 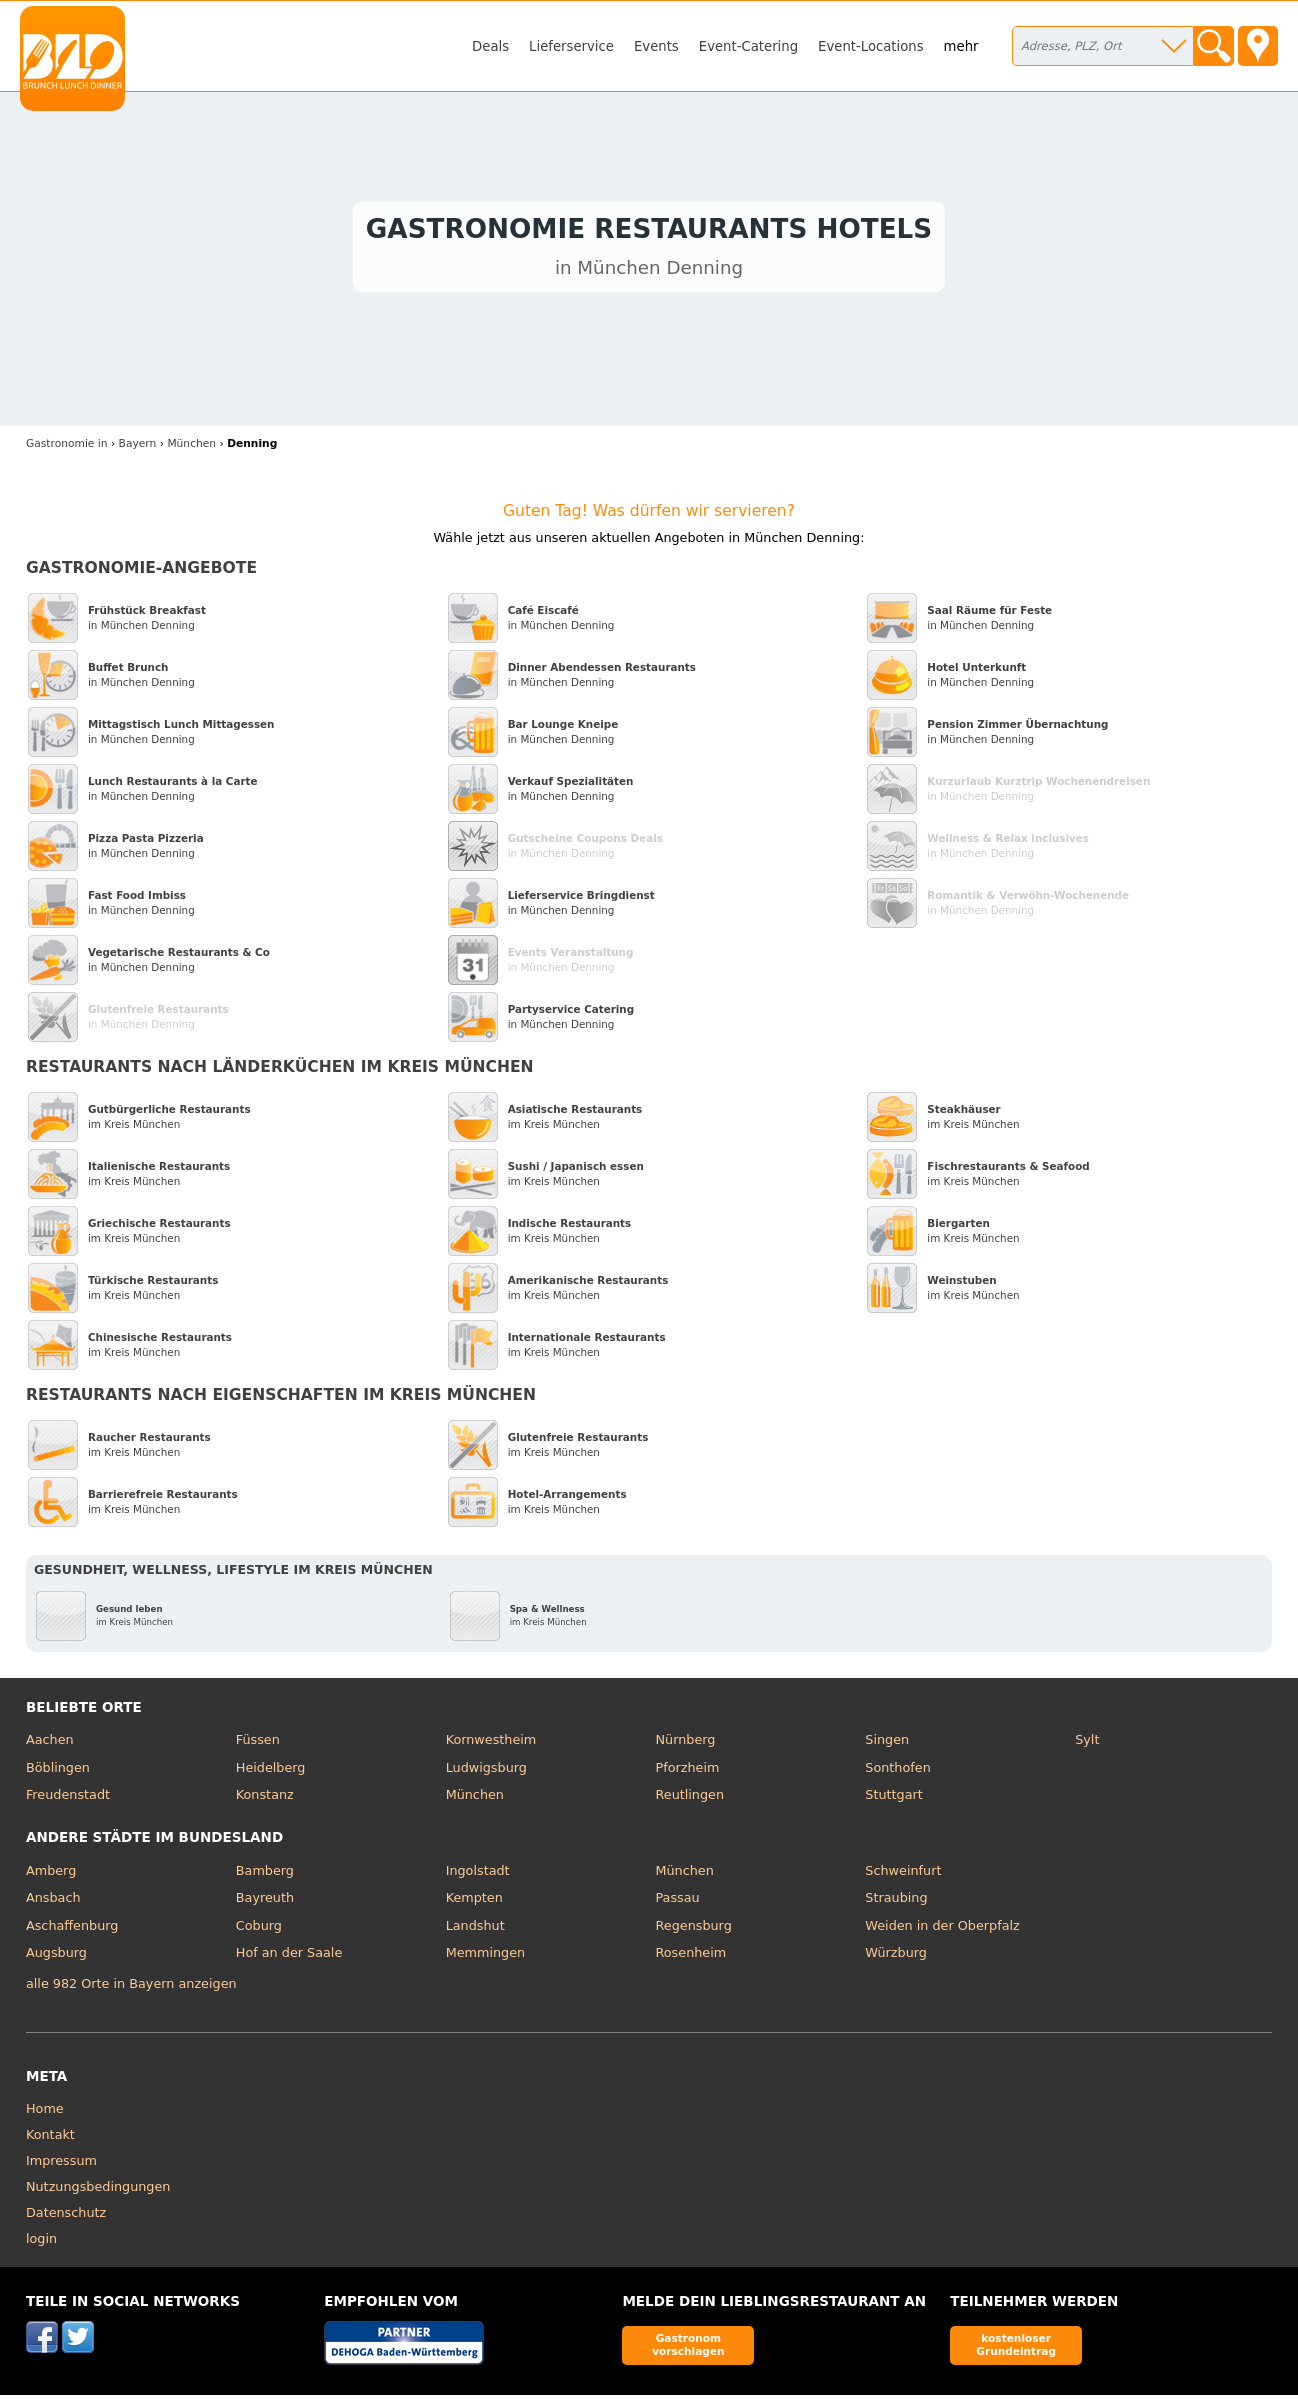 I want to click on Kontakt, so click(x=50, y=2138).